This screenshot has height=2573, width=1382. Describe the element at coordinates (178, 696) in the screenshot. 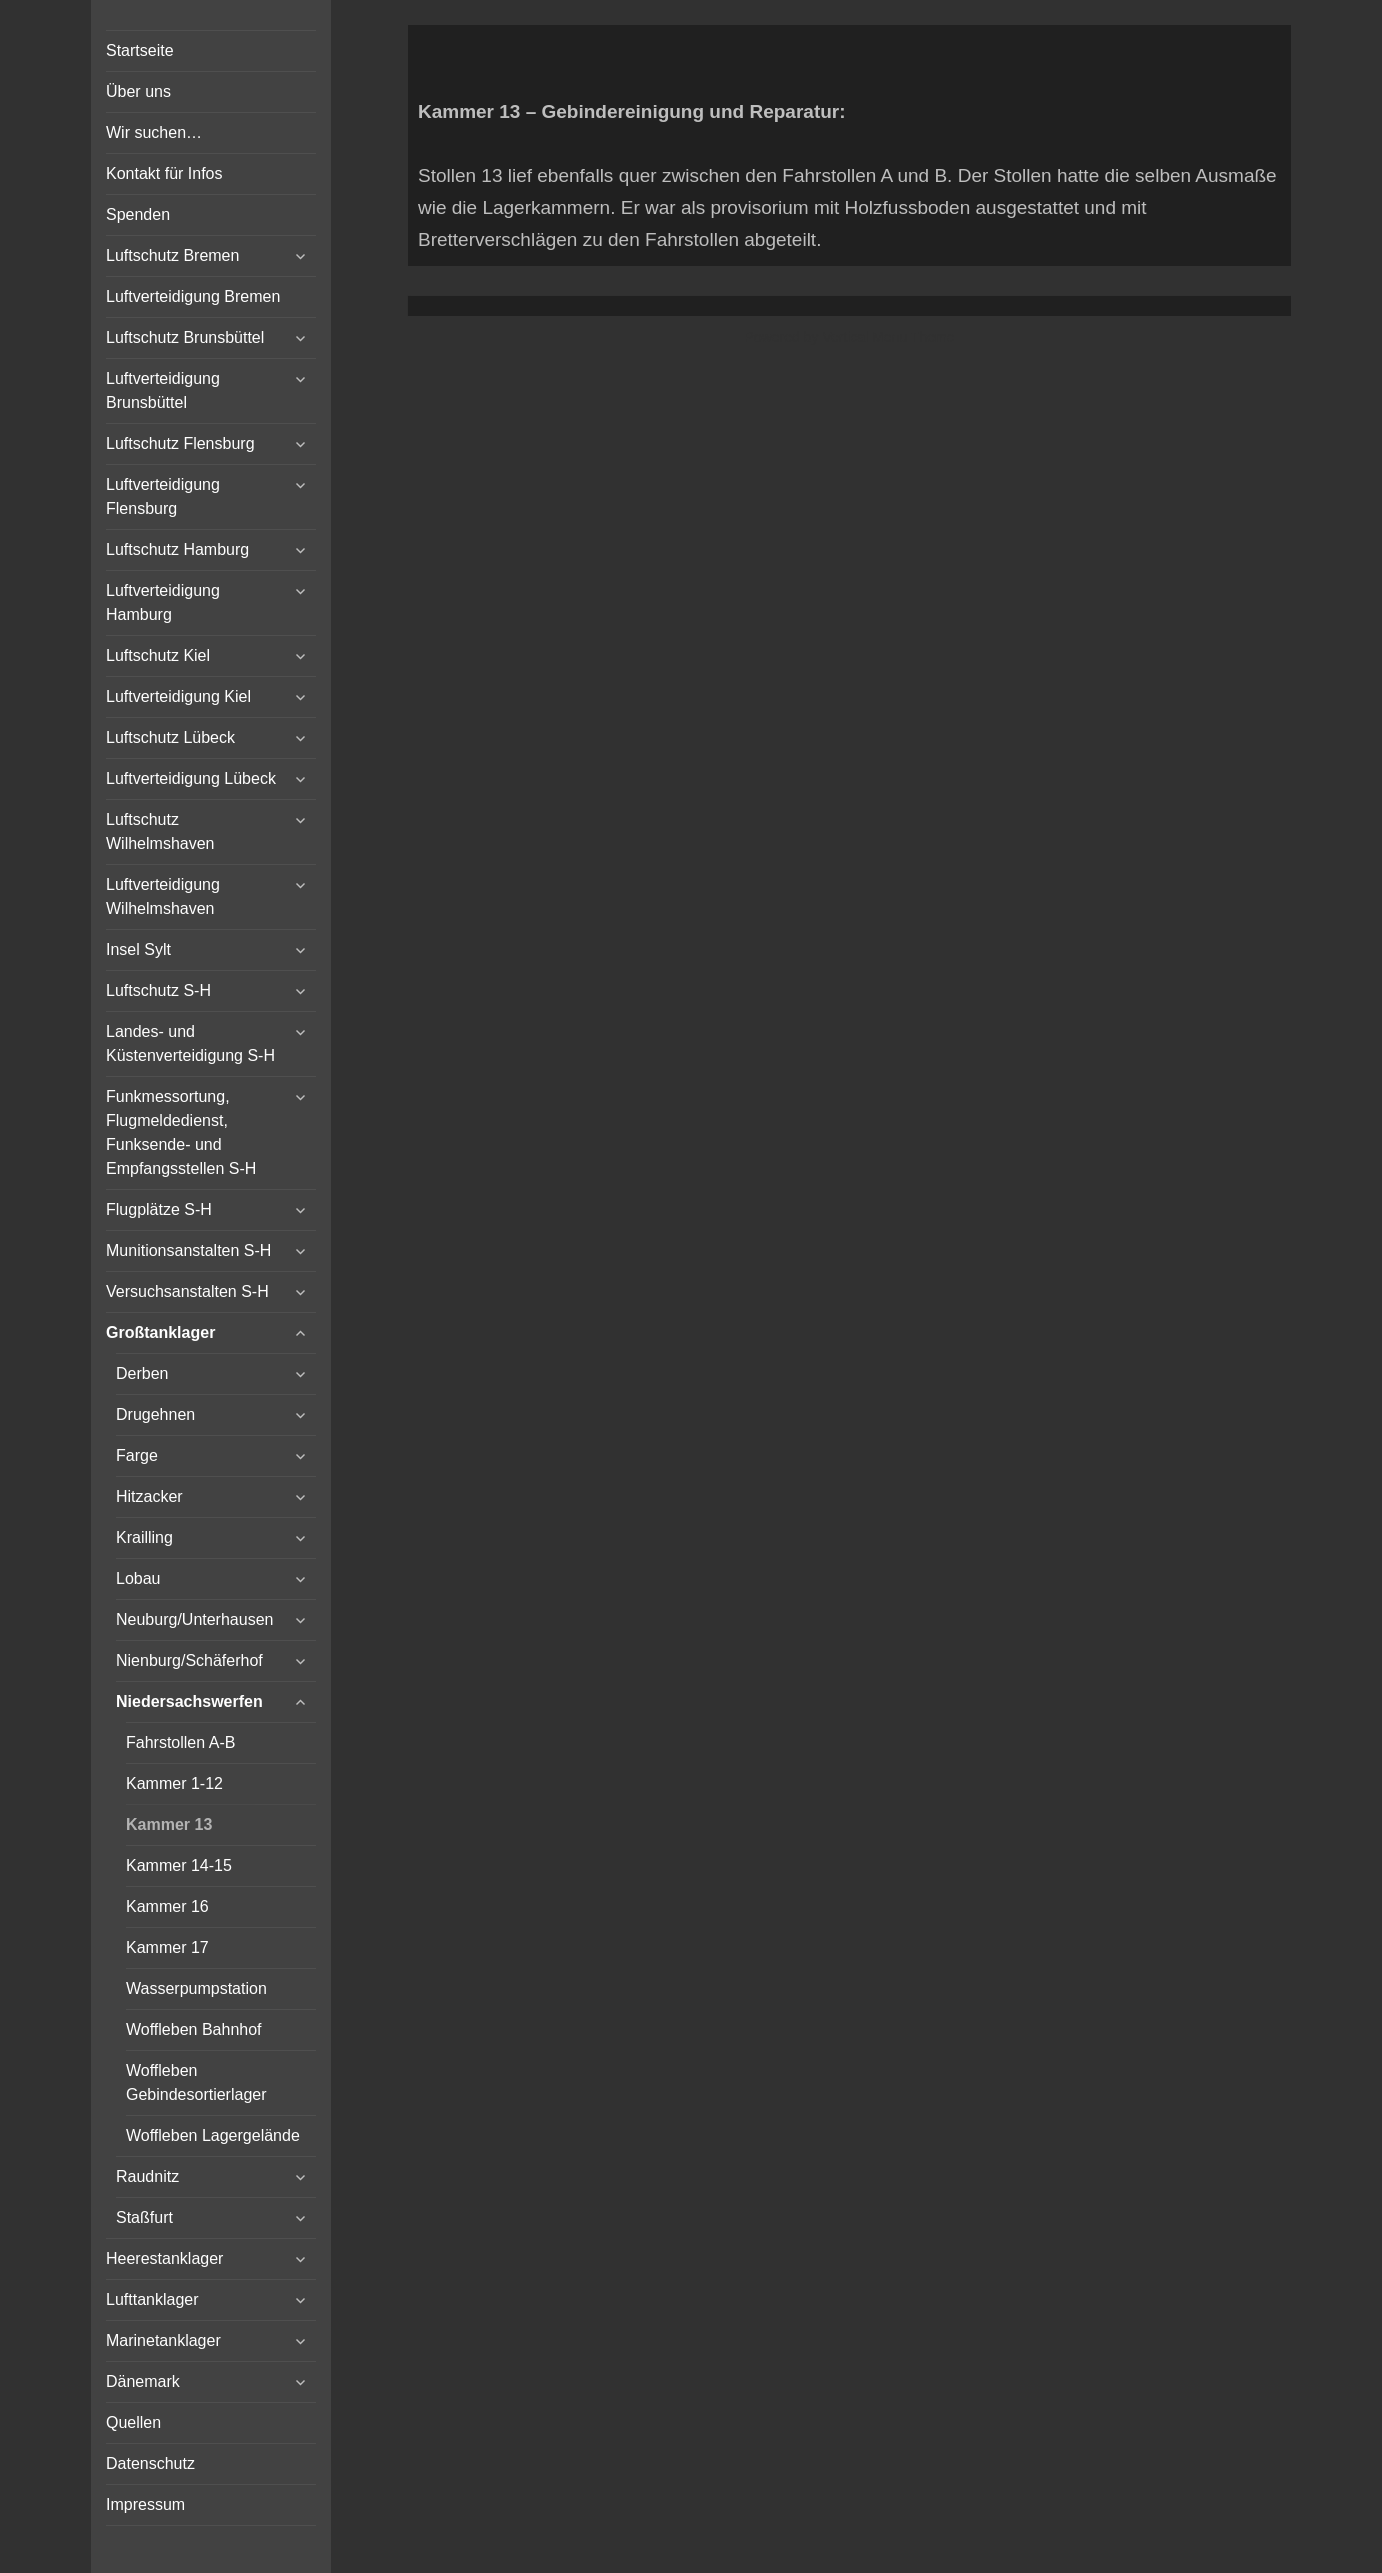

I see `Luftverteidigung Kiel` at that location.